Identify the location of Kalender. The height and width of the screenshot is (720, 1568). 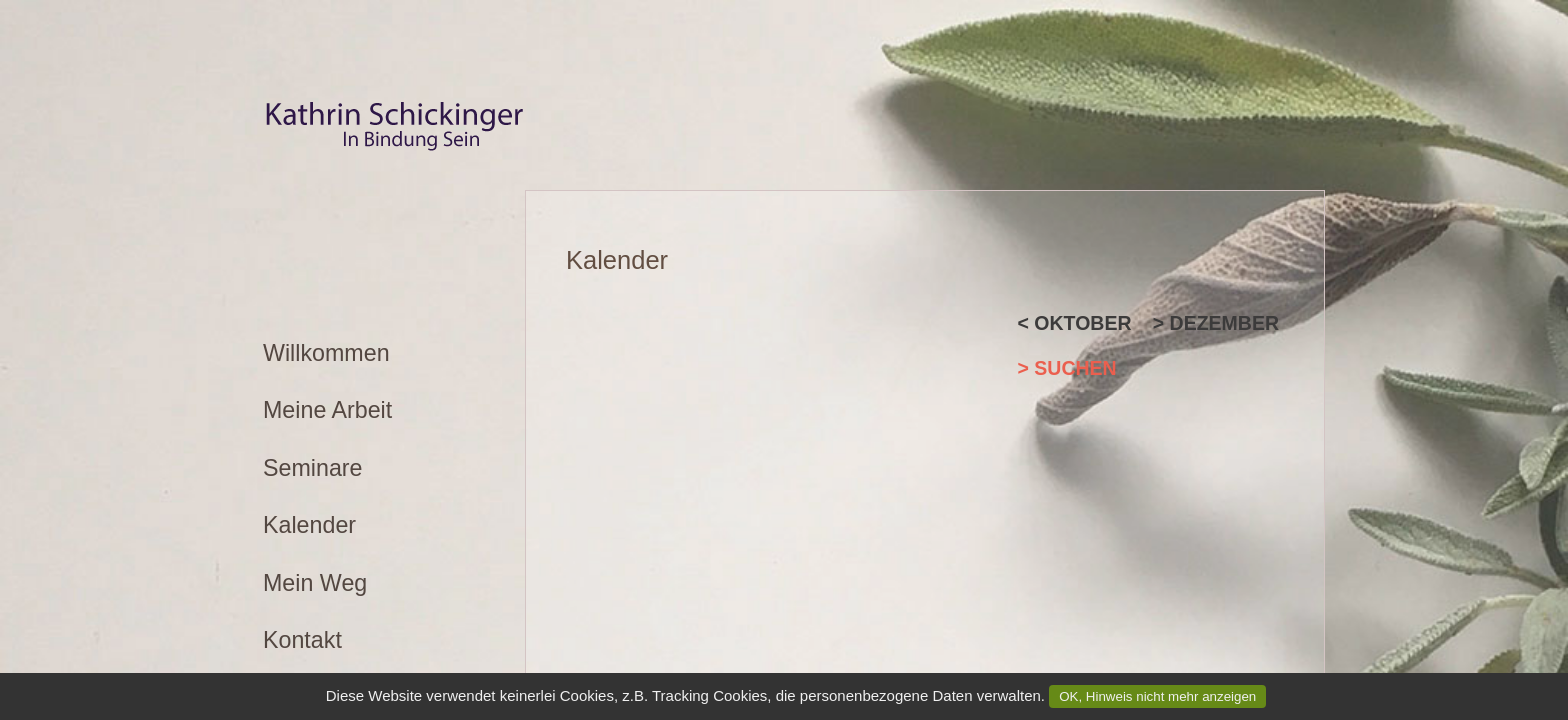
(309, 525).